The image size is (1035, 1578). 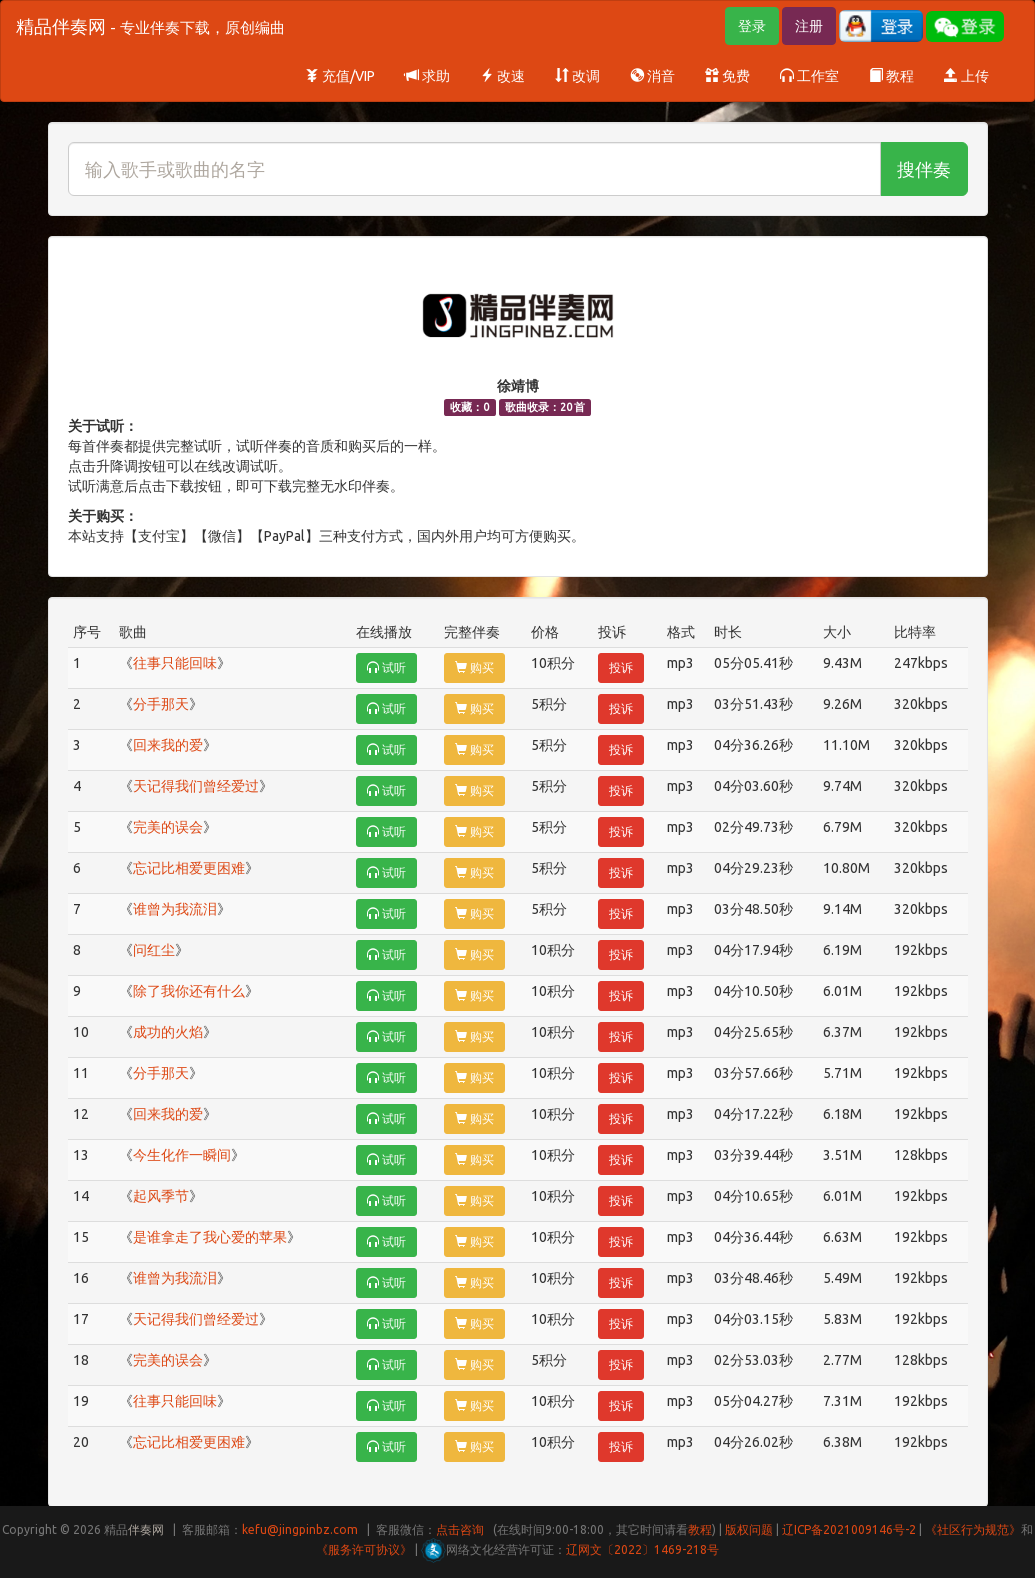 I want to click on 购买, so click(x=474, y=667).